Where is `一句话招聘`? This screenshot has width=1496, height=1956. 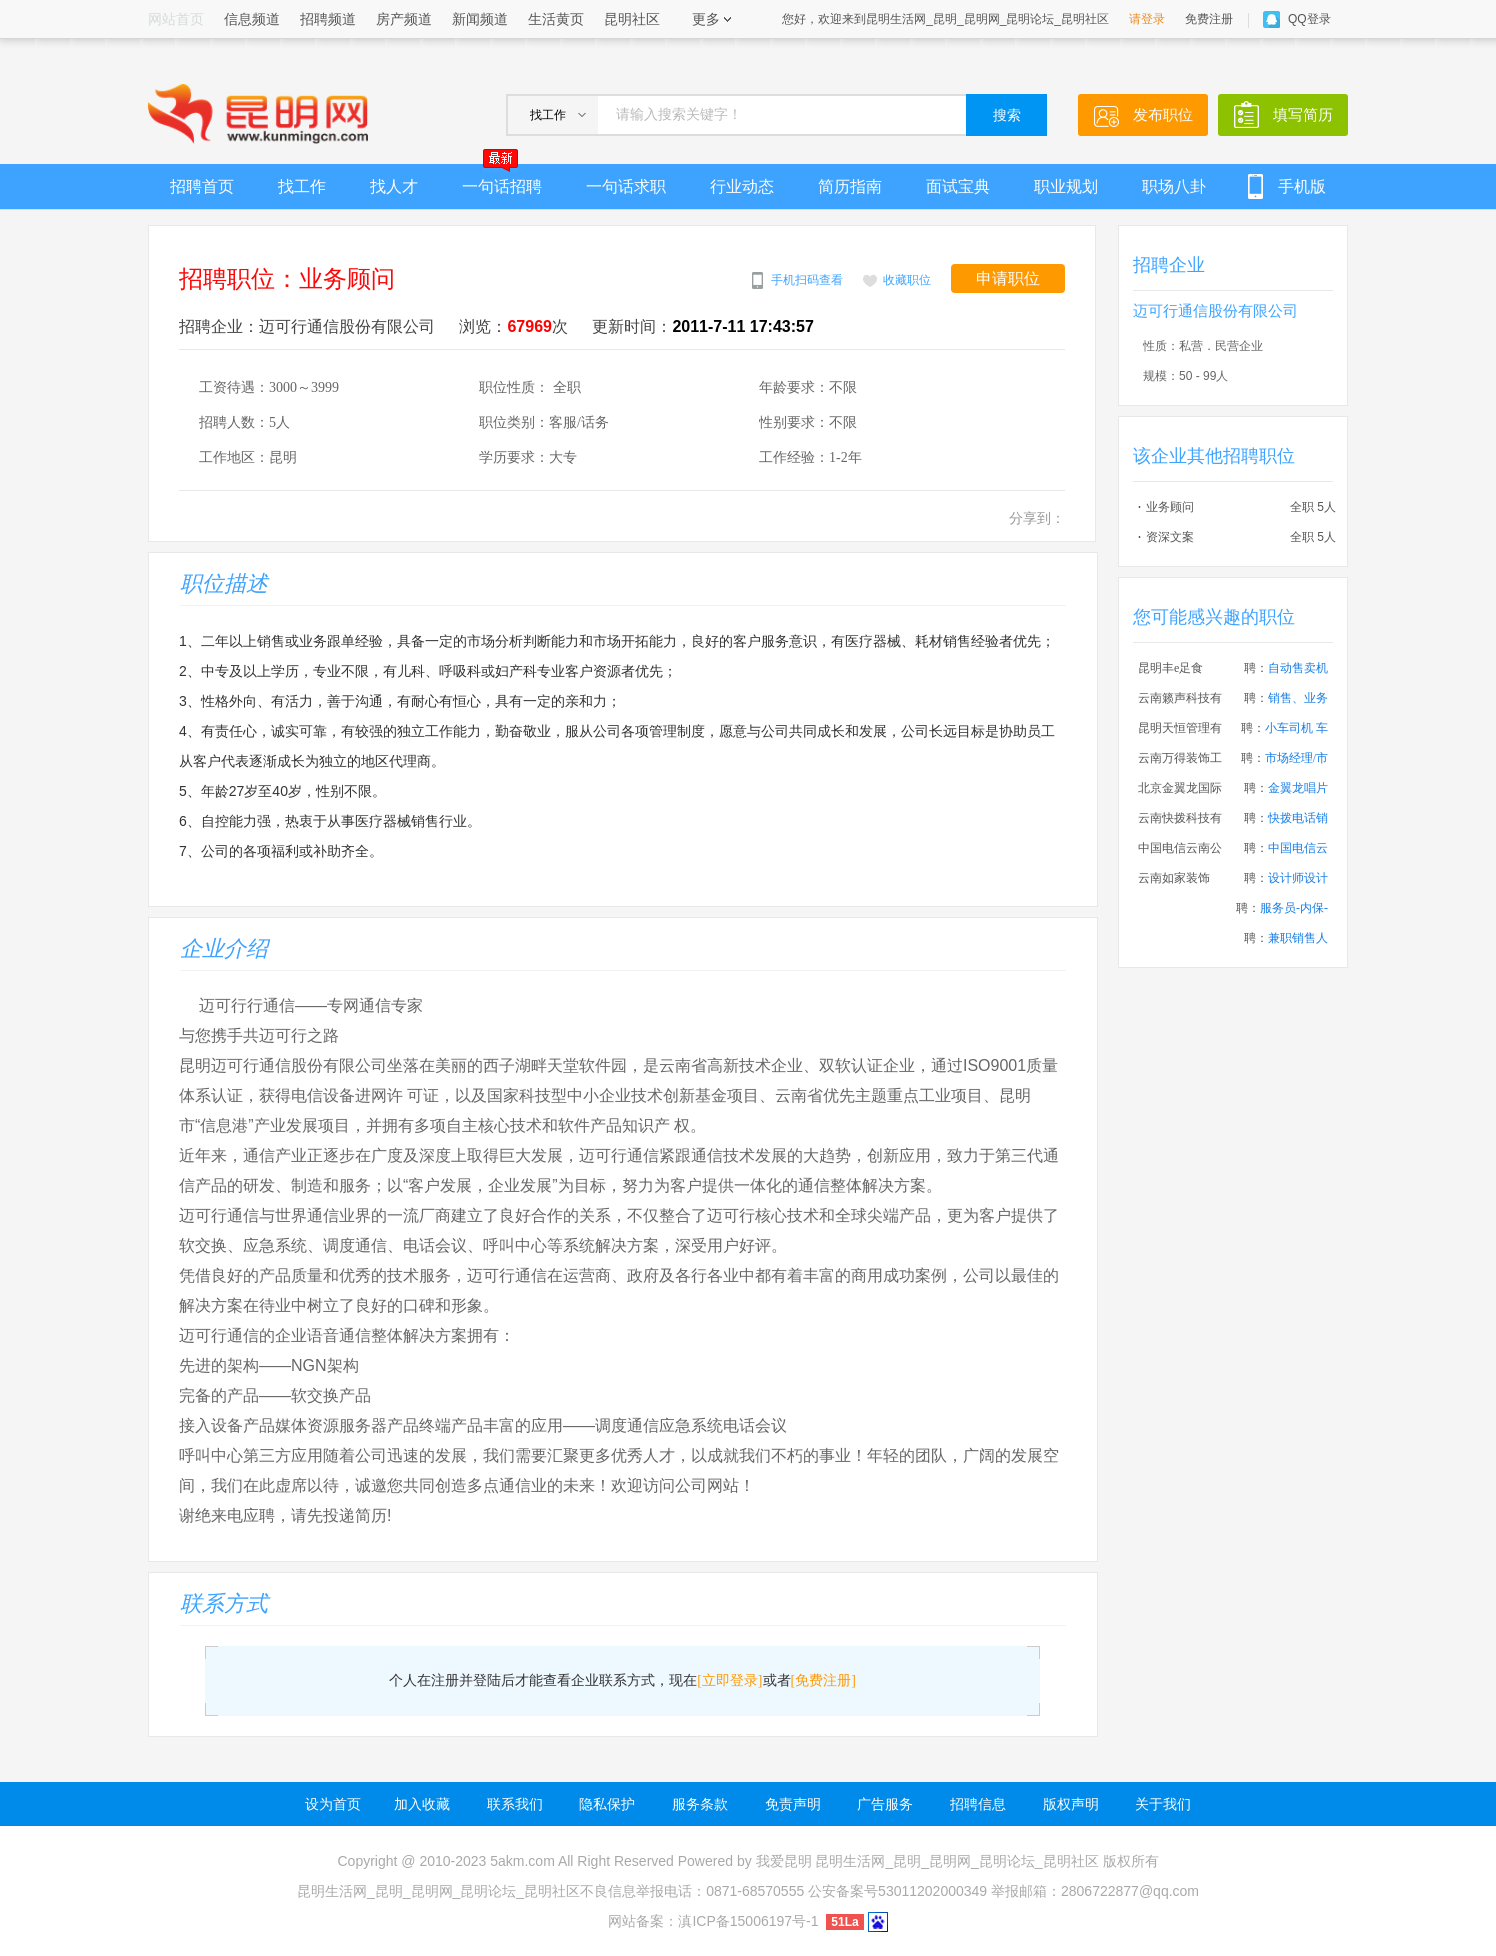 一句话招聘 is located at coordinates (502, 179).